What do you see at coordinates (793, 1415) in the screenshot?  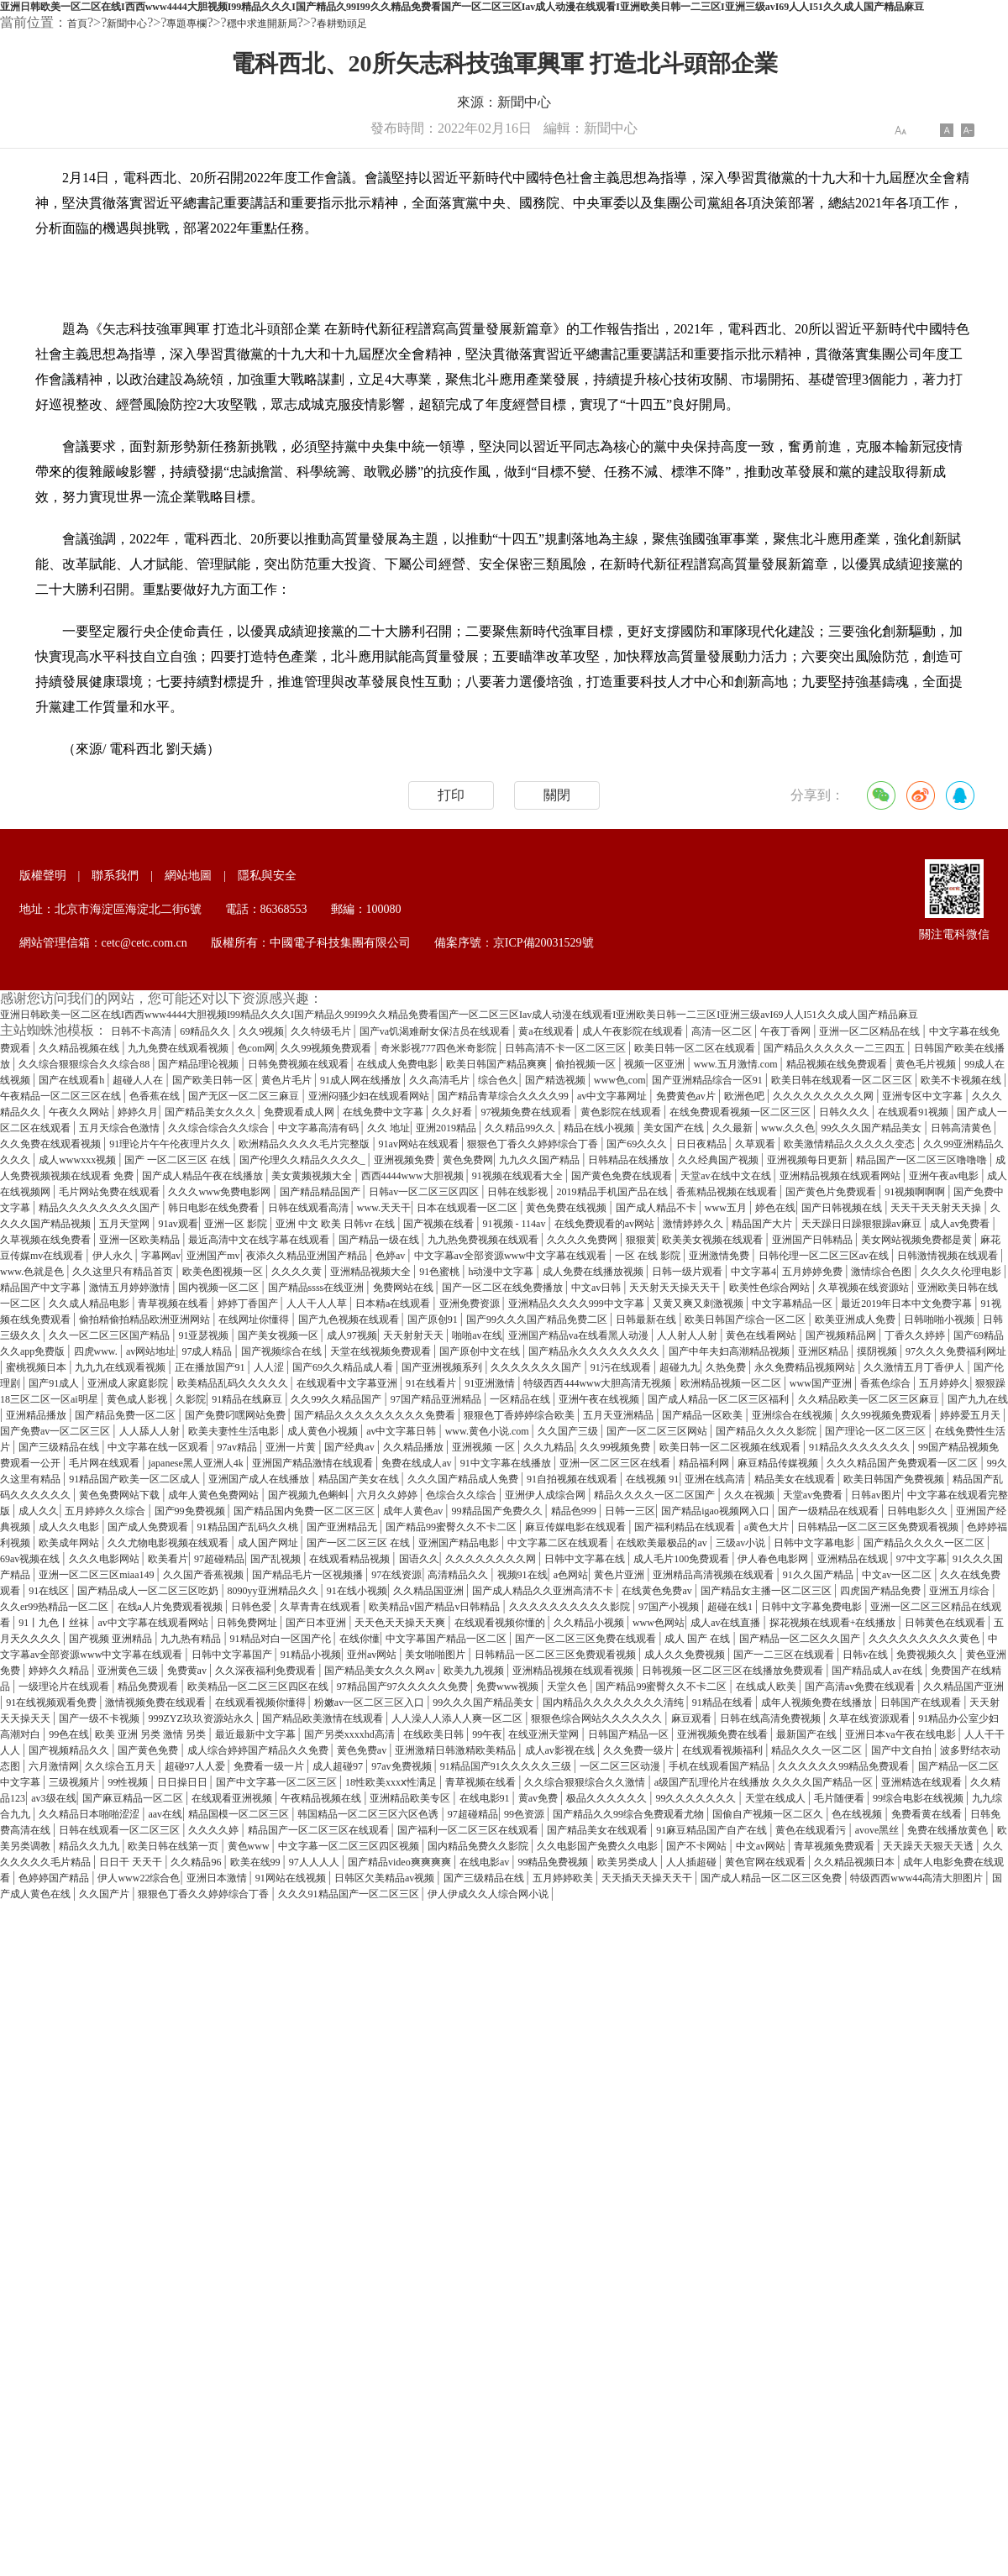 I see `亚洲综合在线视频` at bounding box center [793, 1415].